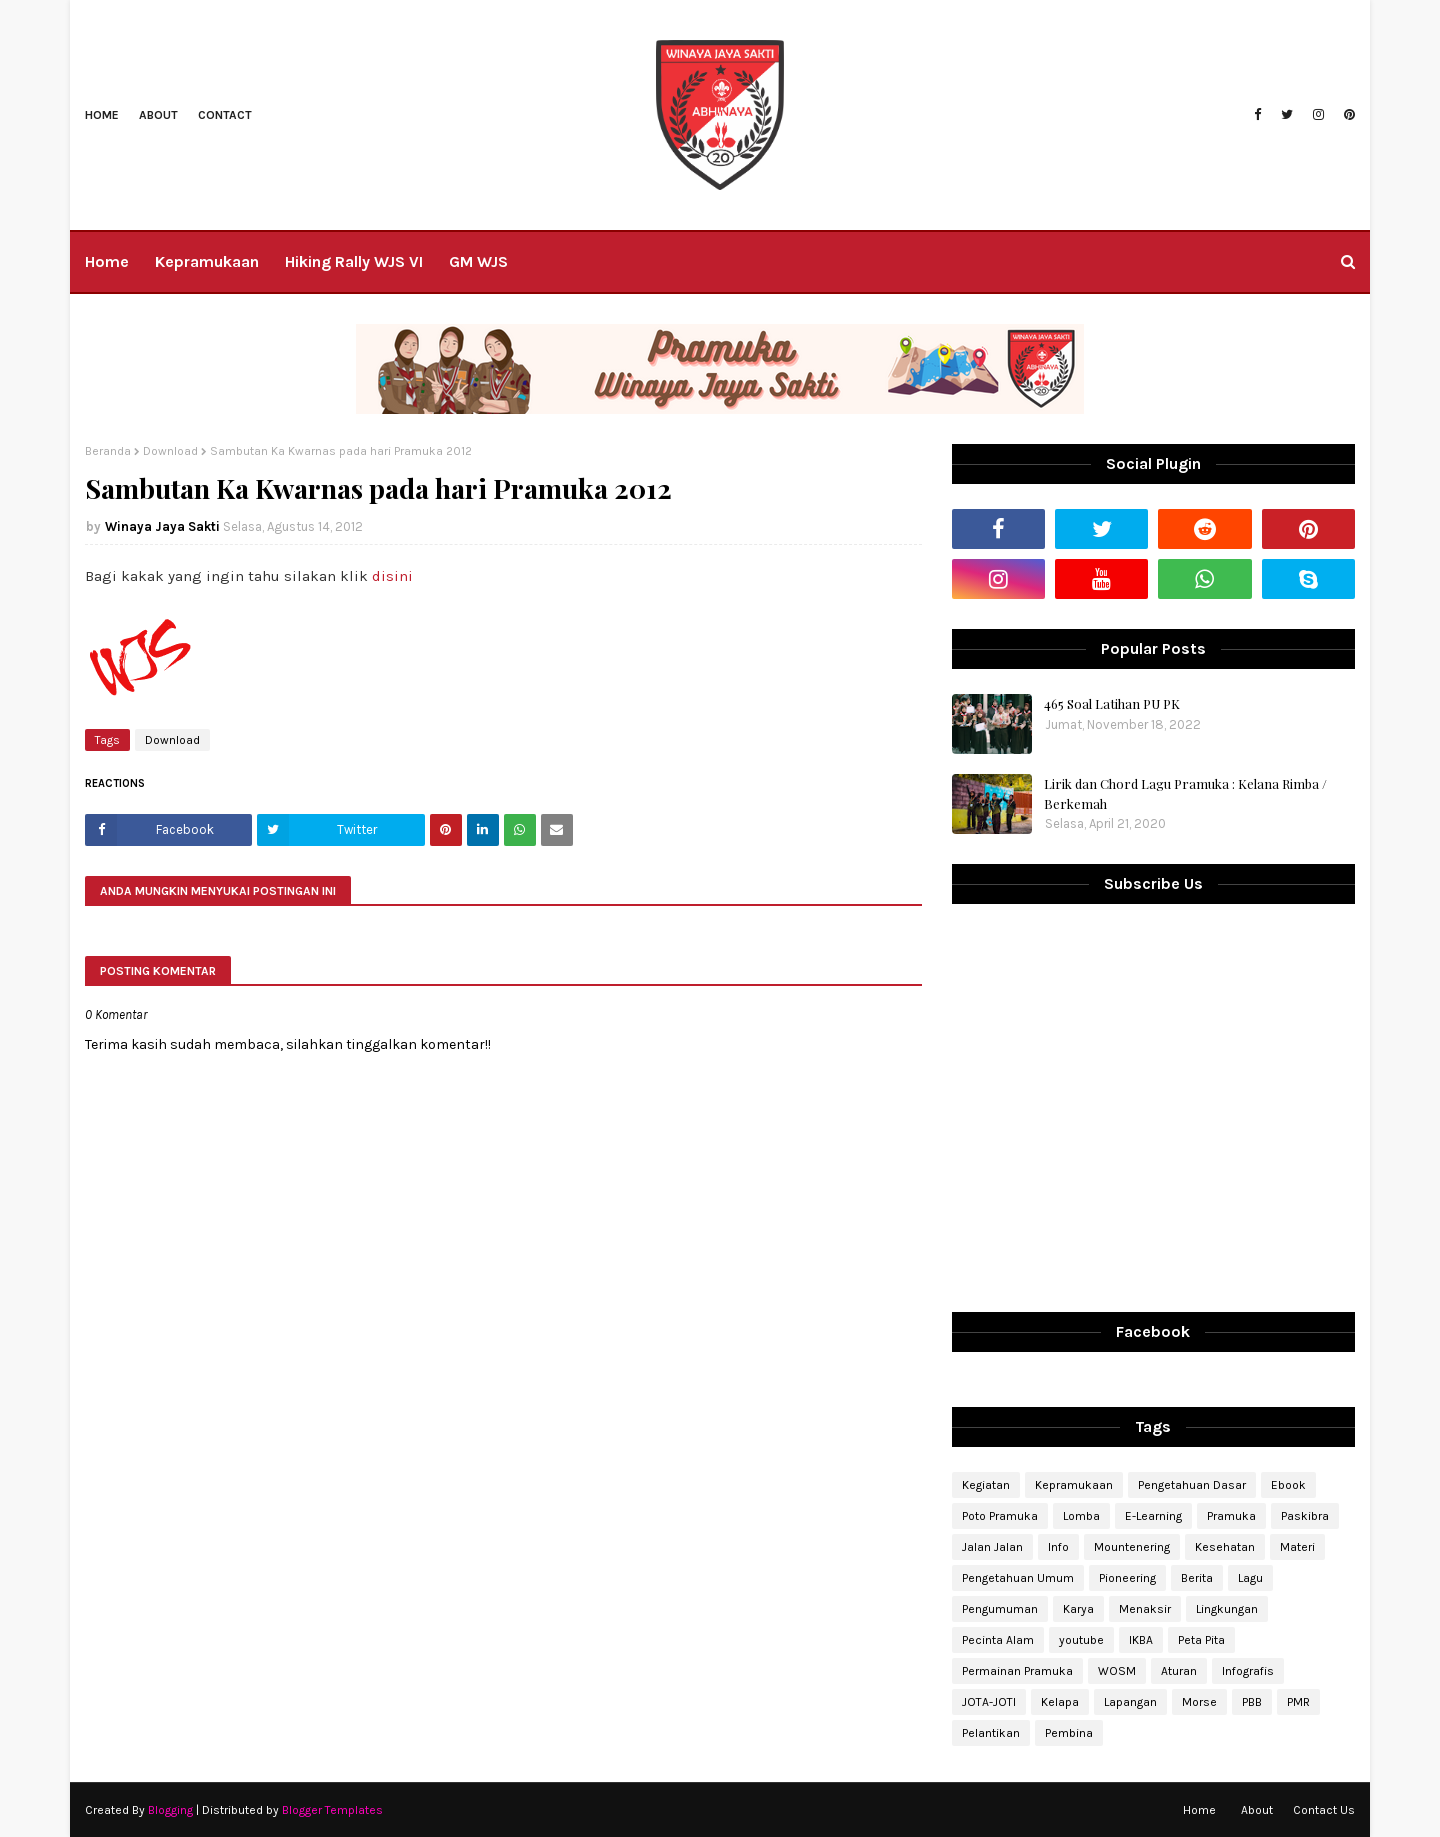 The width and height of the screenshot is (1440, 1837). I want to click on Ebook, so click(1288, 1485).